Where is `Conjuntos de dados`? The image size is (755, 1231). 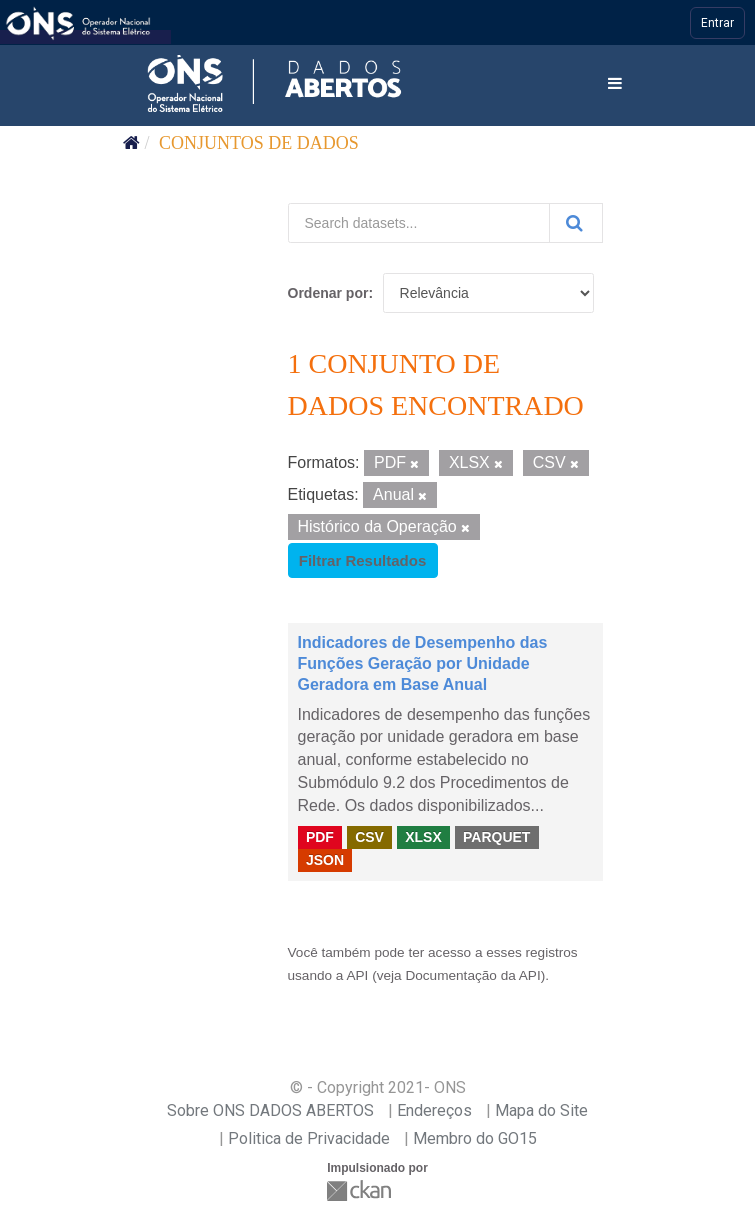 Conjuntos de dados is located at coordinates (259, 143).